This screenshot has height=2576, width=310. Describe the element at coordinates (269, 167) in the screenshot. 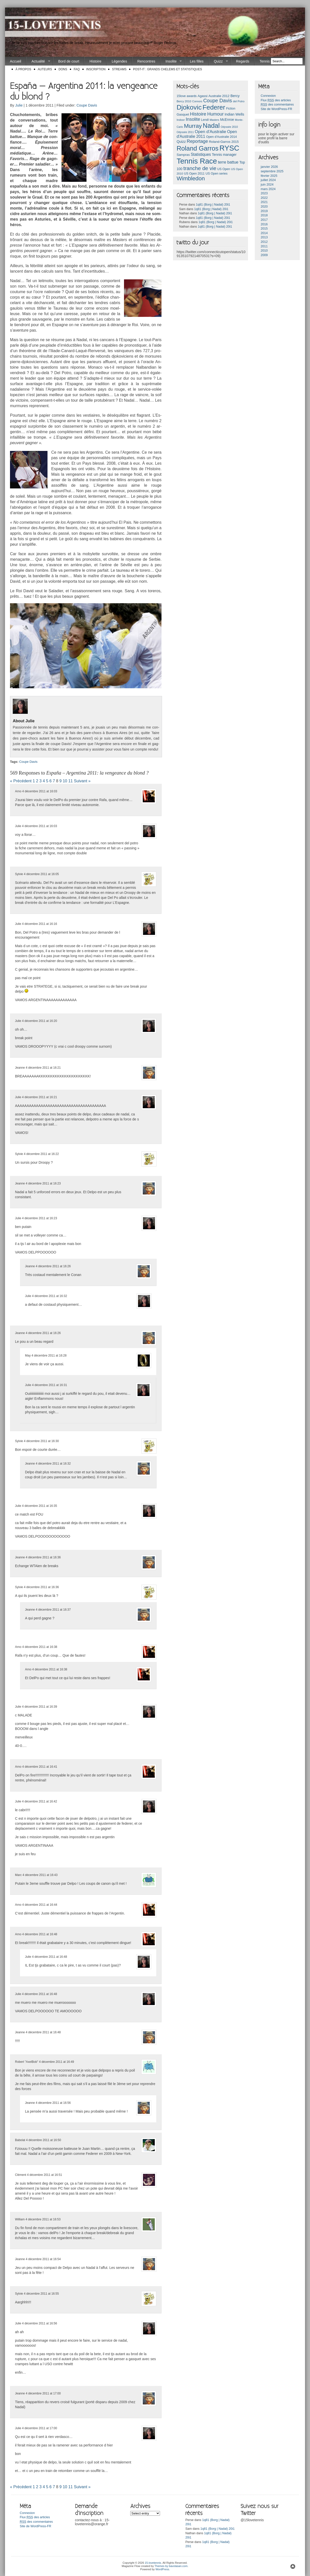

I see `janvier 2026` at that location.